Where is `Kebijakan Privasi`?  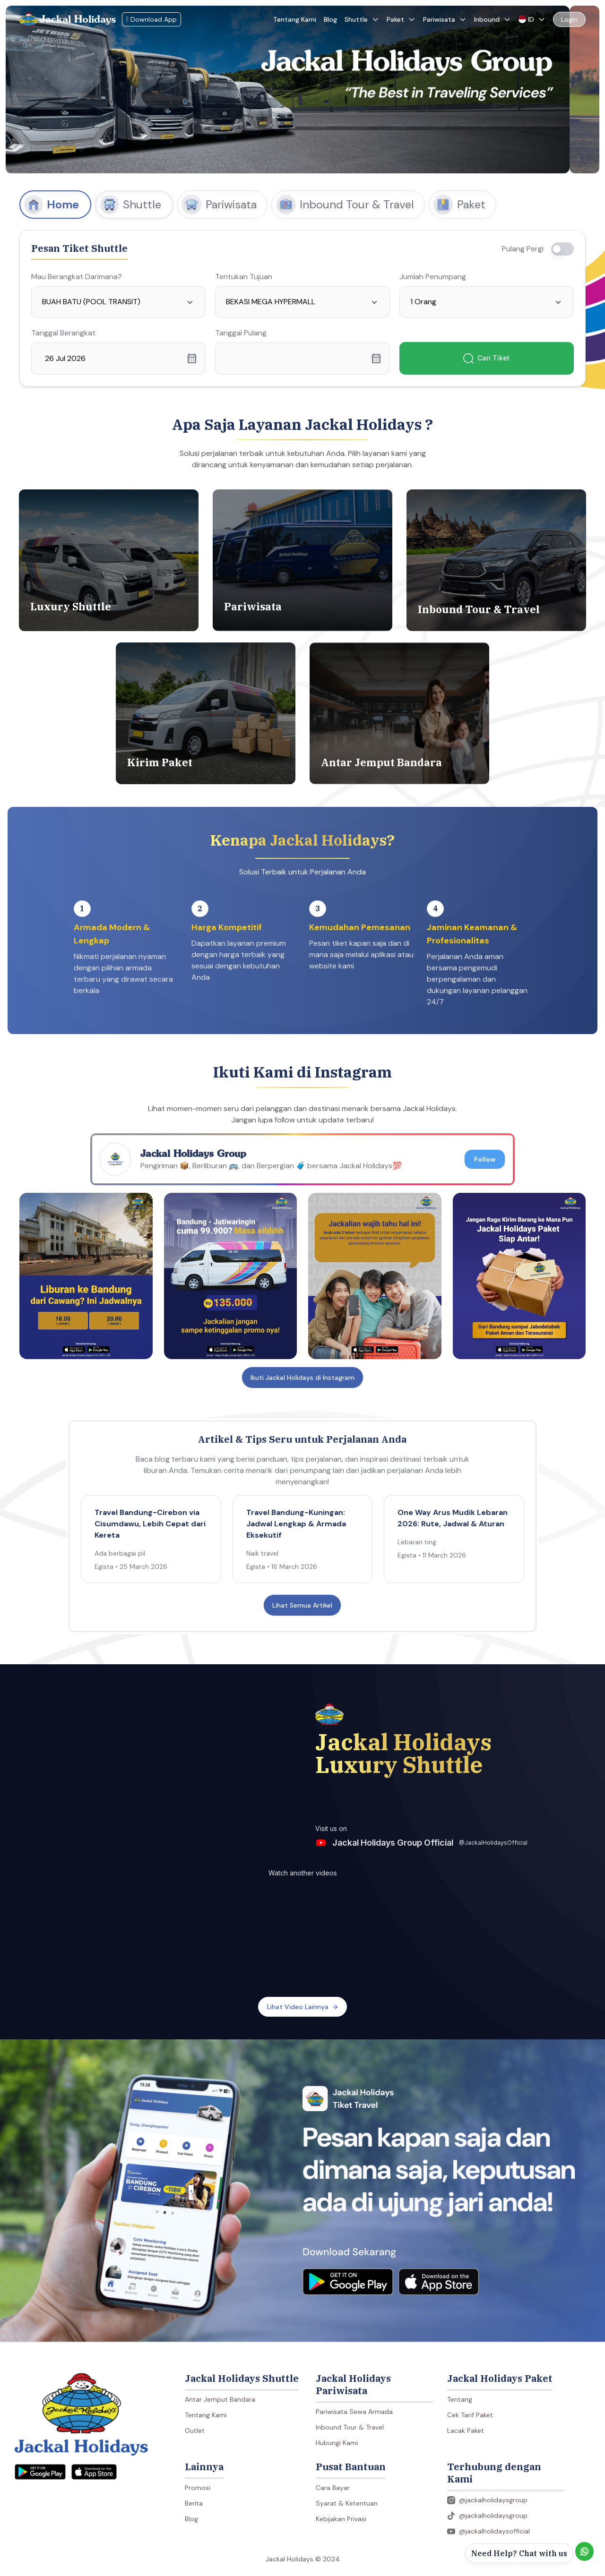 Kebijakan Privasi is located at coordinates (341, 2519).